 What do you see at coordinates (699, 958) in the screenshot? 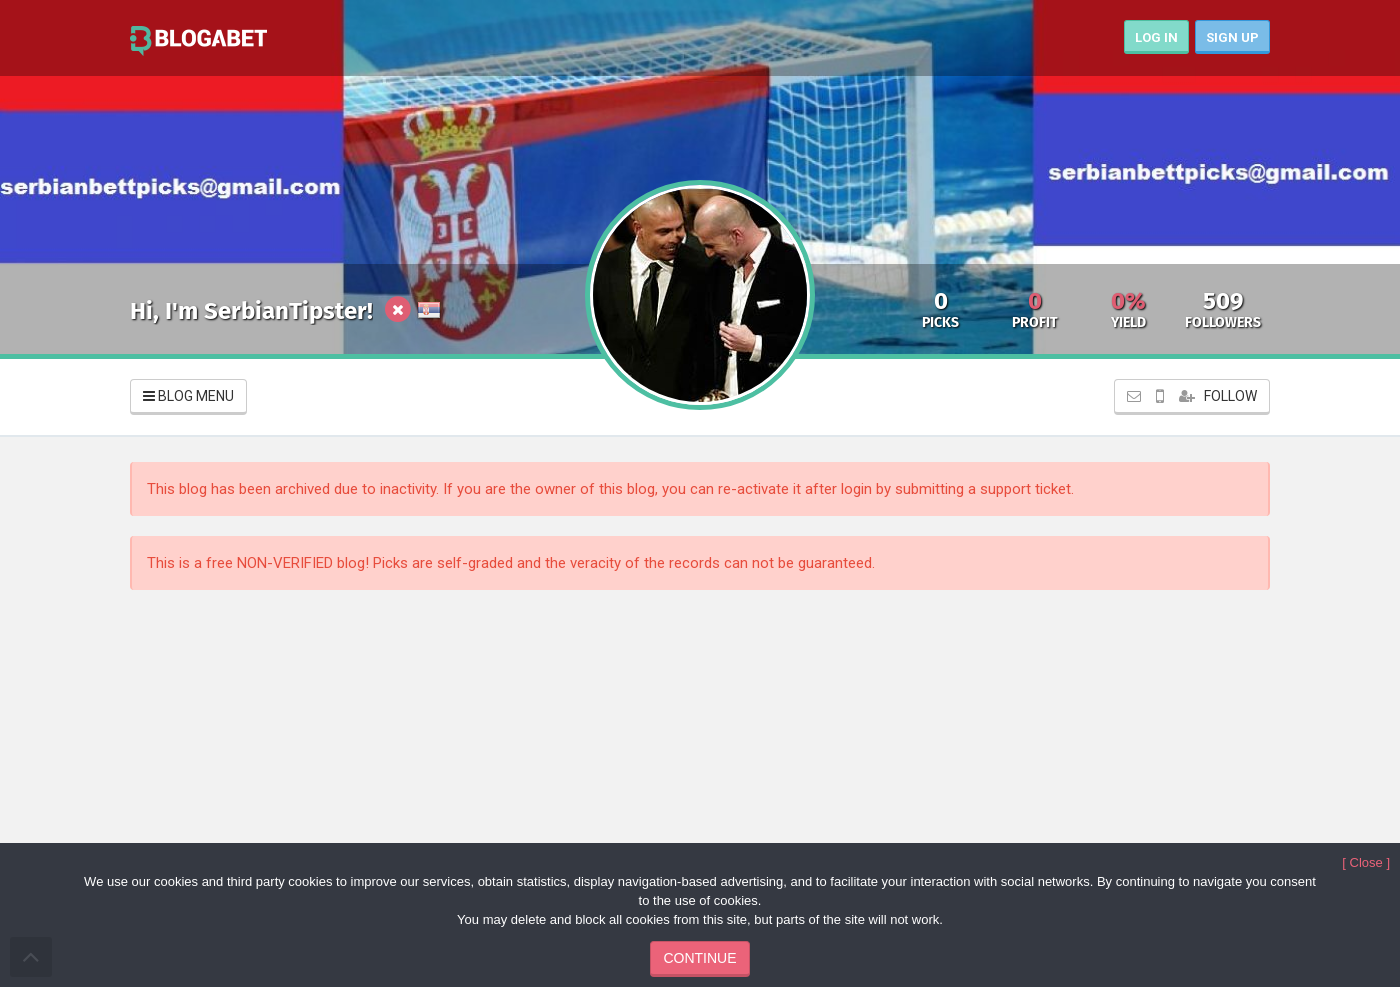
I see `CONTINUE` at bounding box center [699, 958].